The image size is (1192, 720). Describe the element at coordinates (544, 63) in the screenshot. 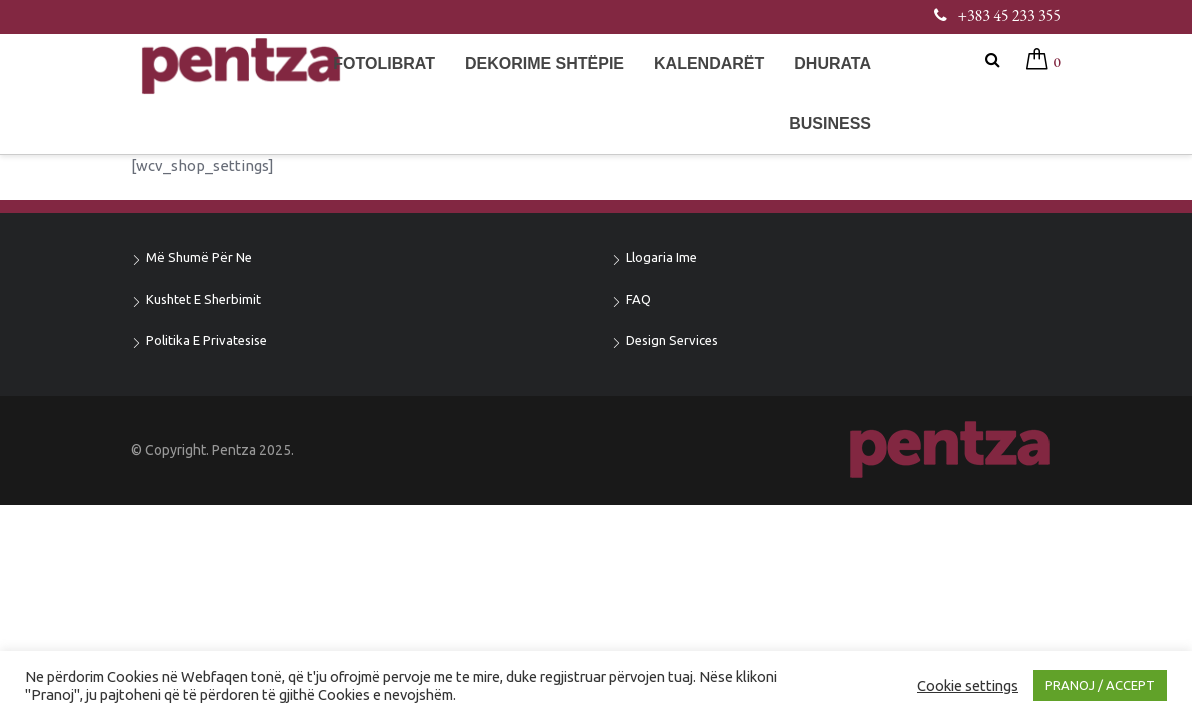

I see `Dekorime shtëpie` at that location.